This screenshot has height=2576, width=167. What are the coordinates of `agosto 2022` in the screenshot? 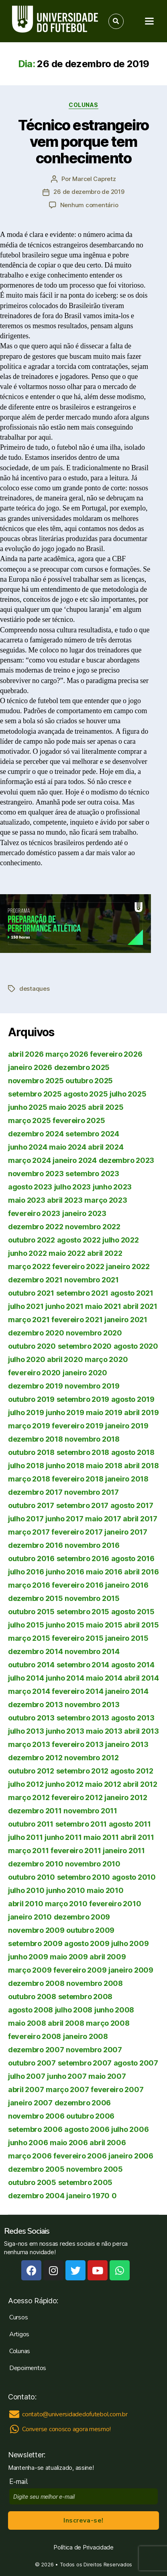 It's located at (79, 1240).